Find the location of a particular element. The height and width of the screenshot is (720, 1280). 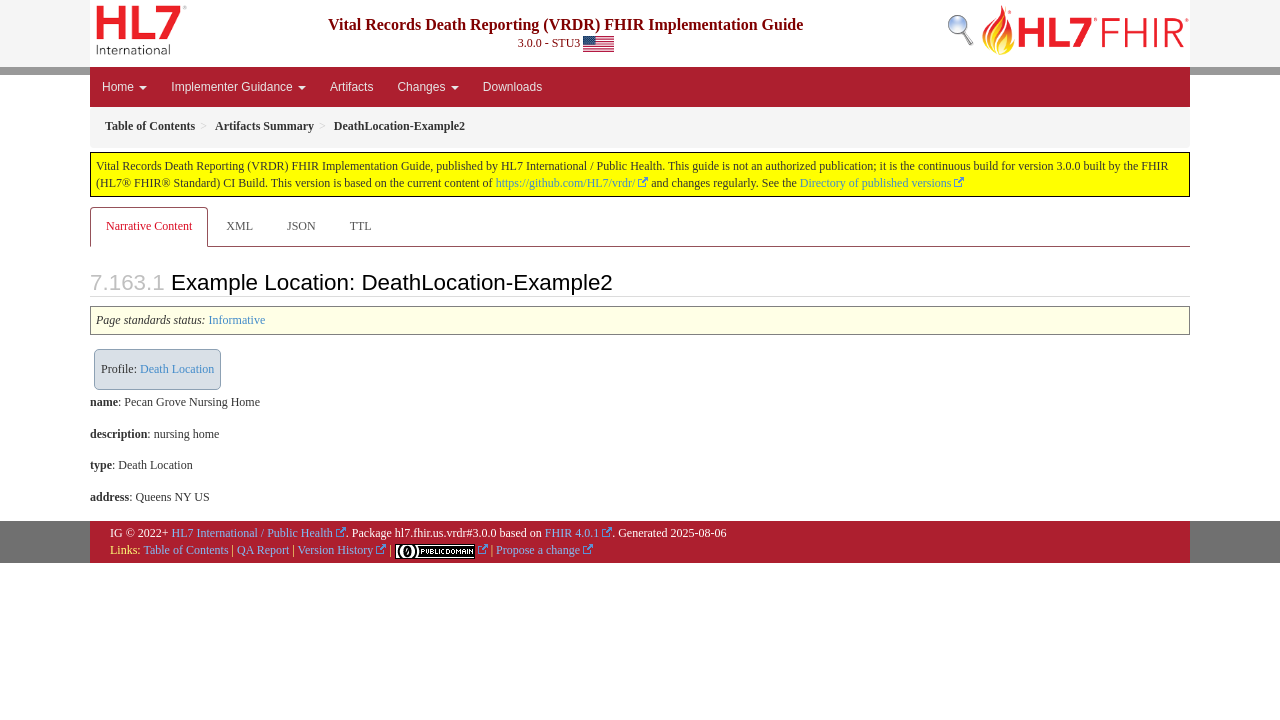

FHIR 4.0.1 is located at coordinates (572, 533).